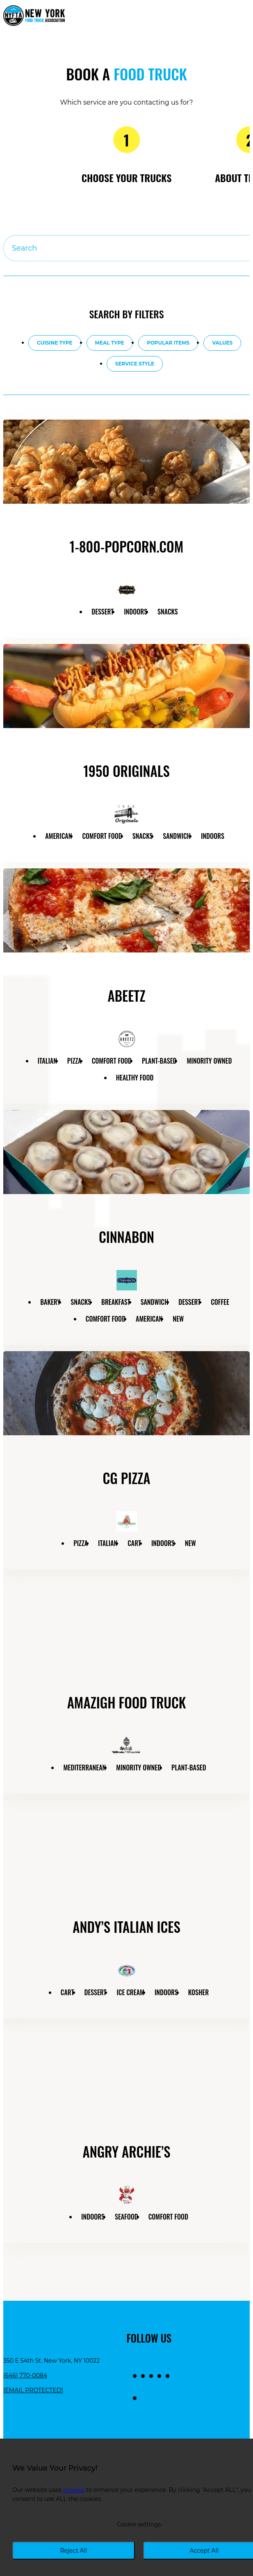 Image resolution: width=253 pixels, height=2576 pixels. What do you see at coordinates (134, 364) in the screenshot?
I see `Service style` at bounding box center [134, 364].